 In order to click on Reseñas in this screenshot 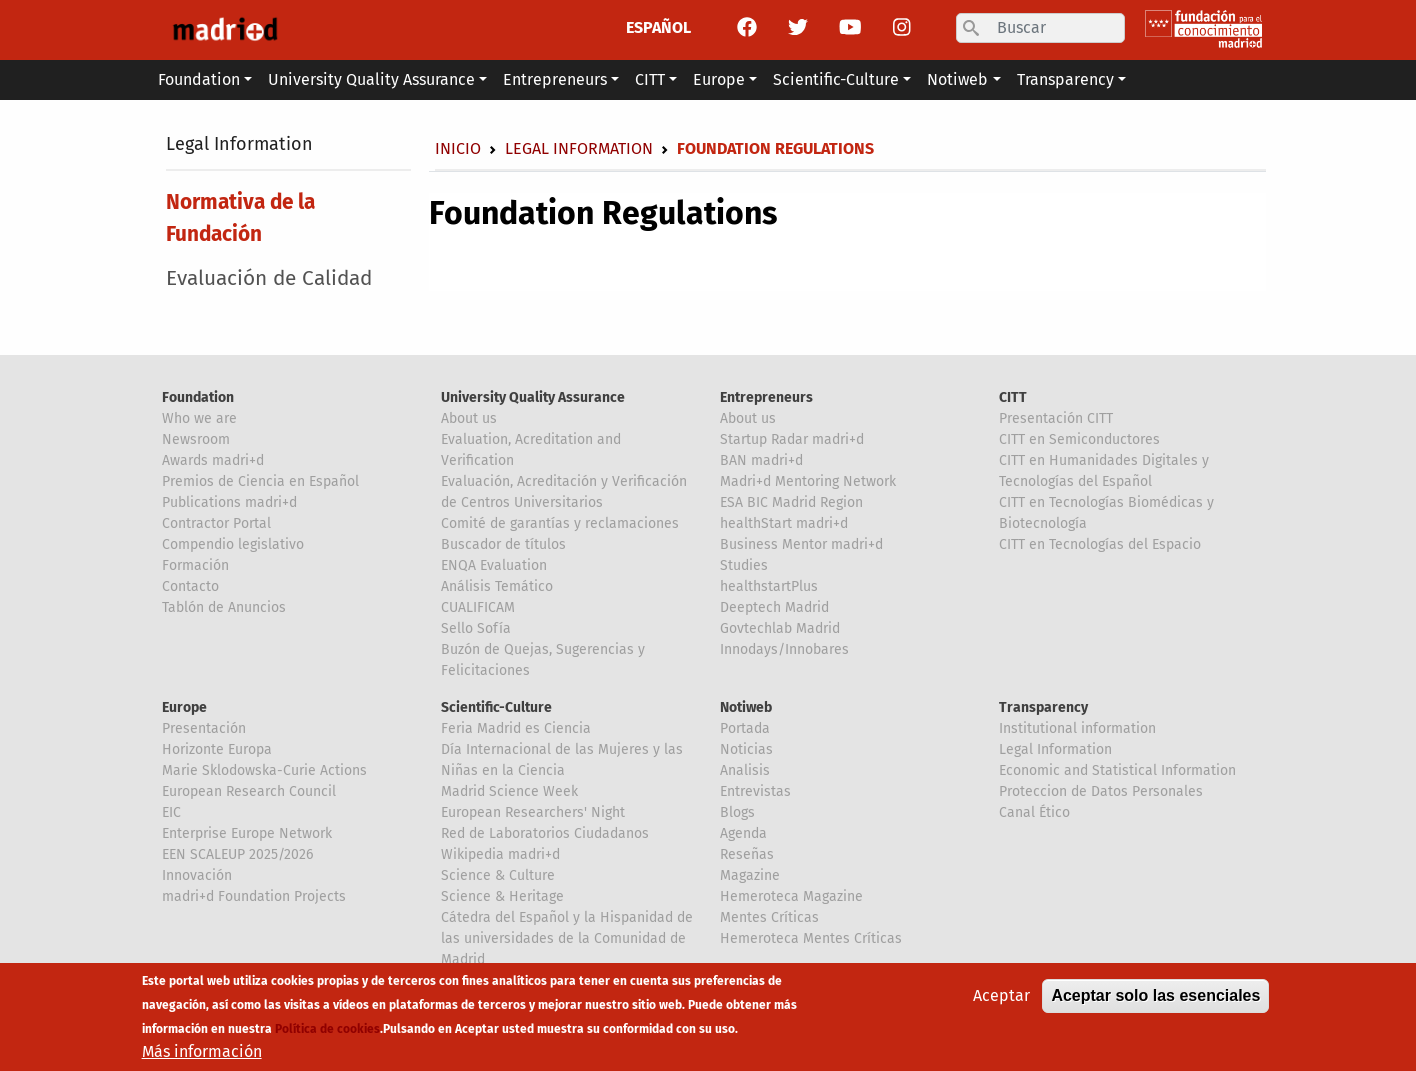, I will do `click(747, 854)`.